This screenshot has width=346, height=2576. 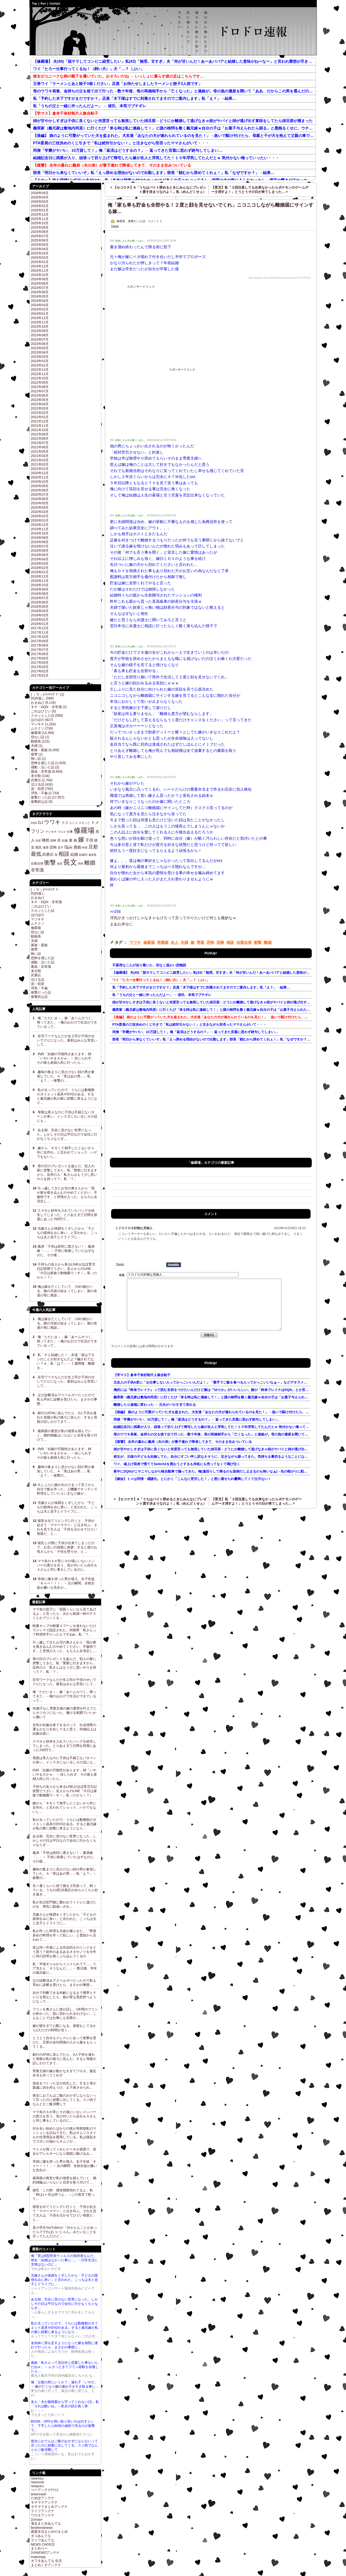 I want to click on 2chnavi, so click(x=36, y=2519).